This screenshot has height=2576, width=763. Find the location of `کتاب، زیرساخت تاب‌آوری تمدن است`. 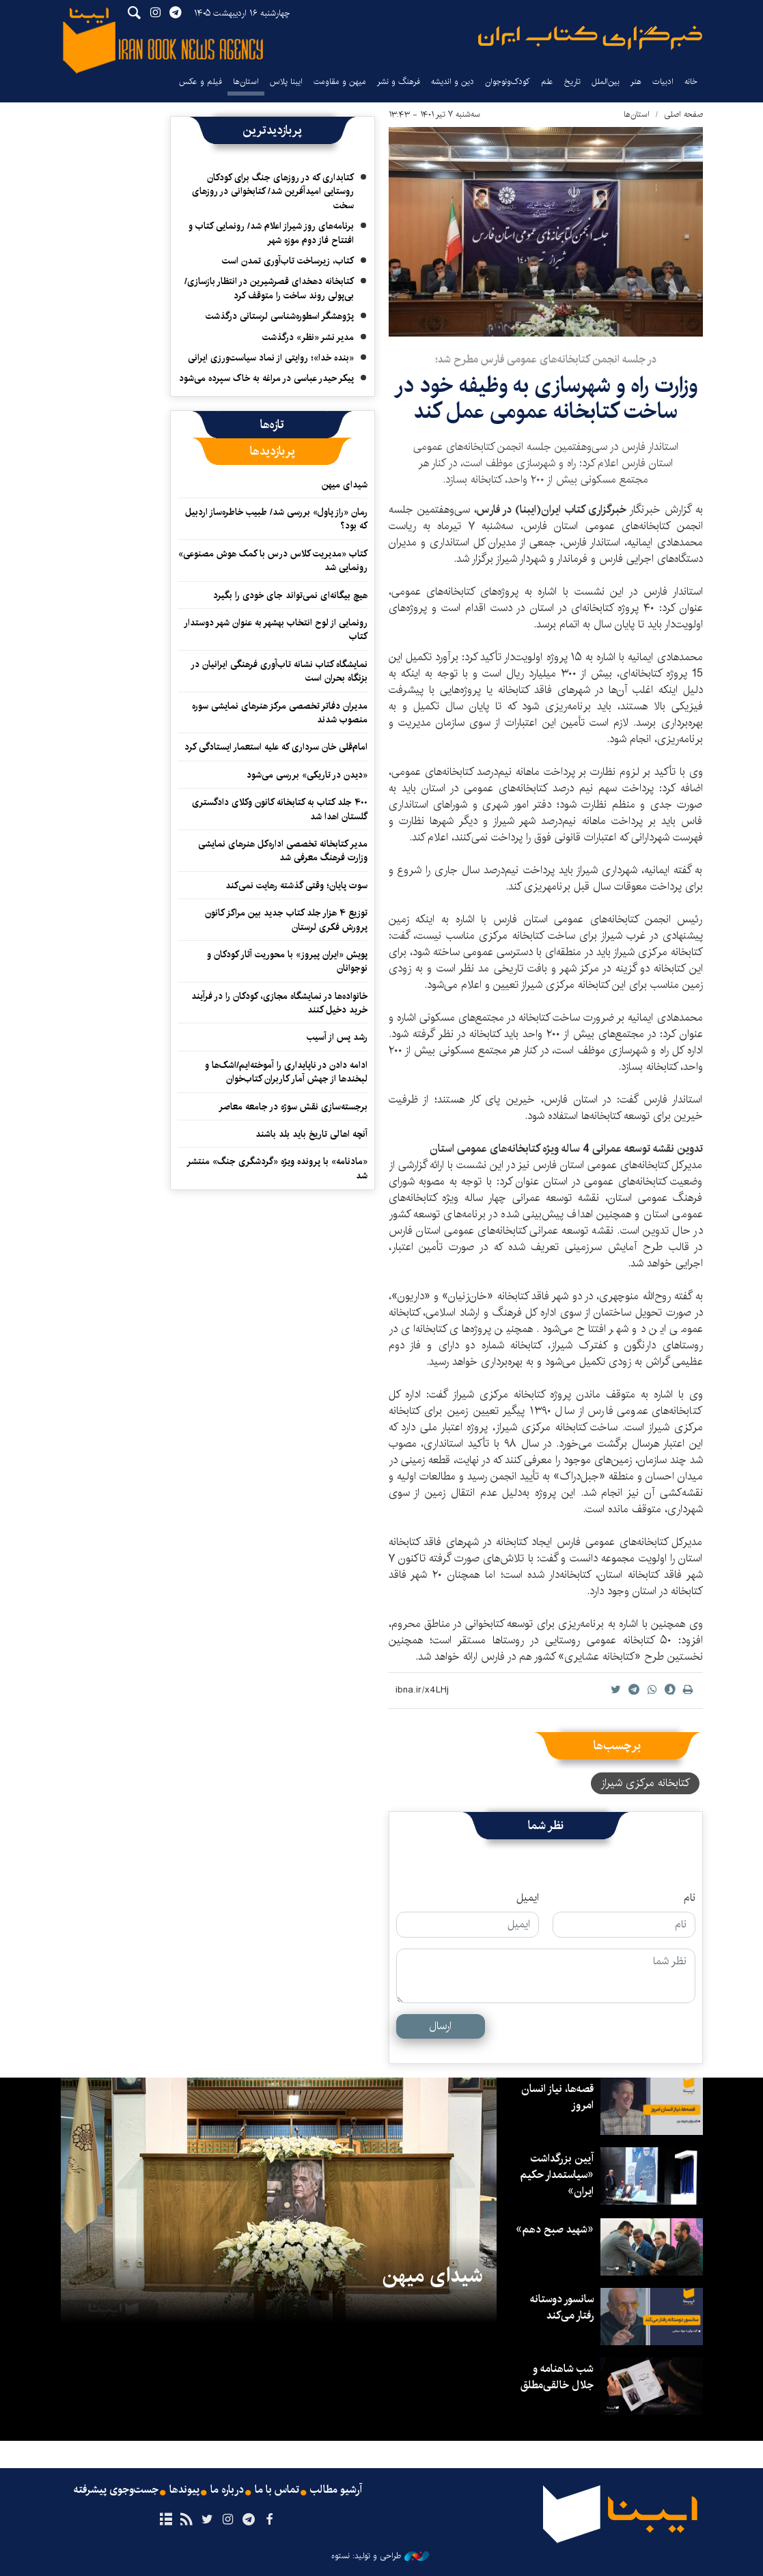

کتاب، زیرساخت تاب‌آوری تمدن است is located at coordinates (288, 260).